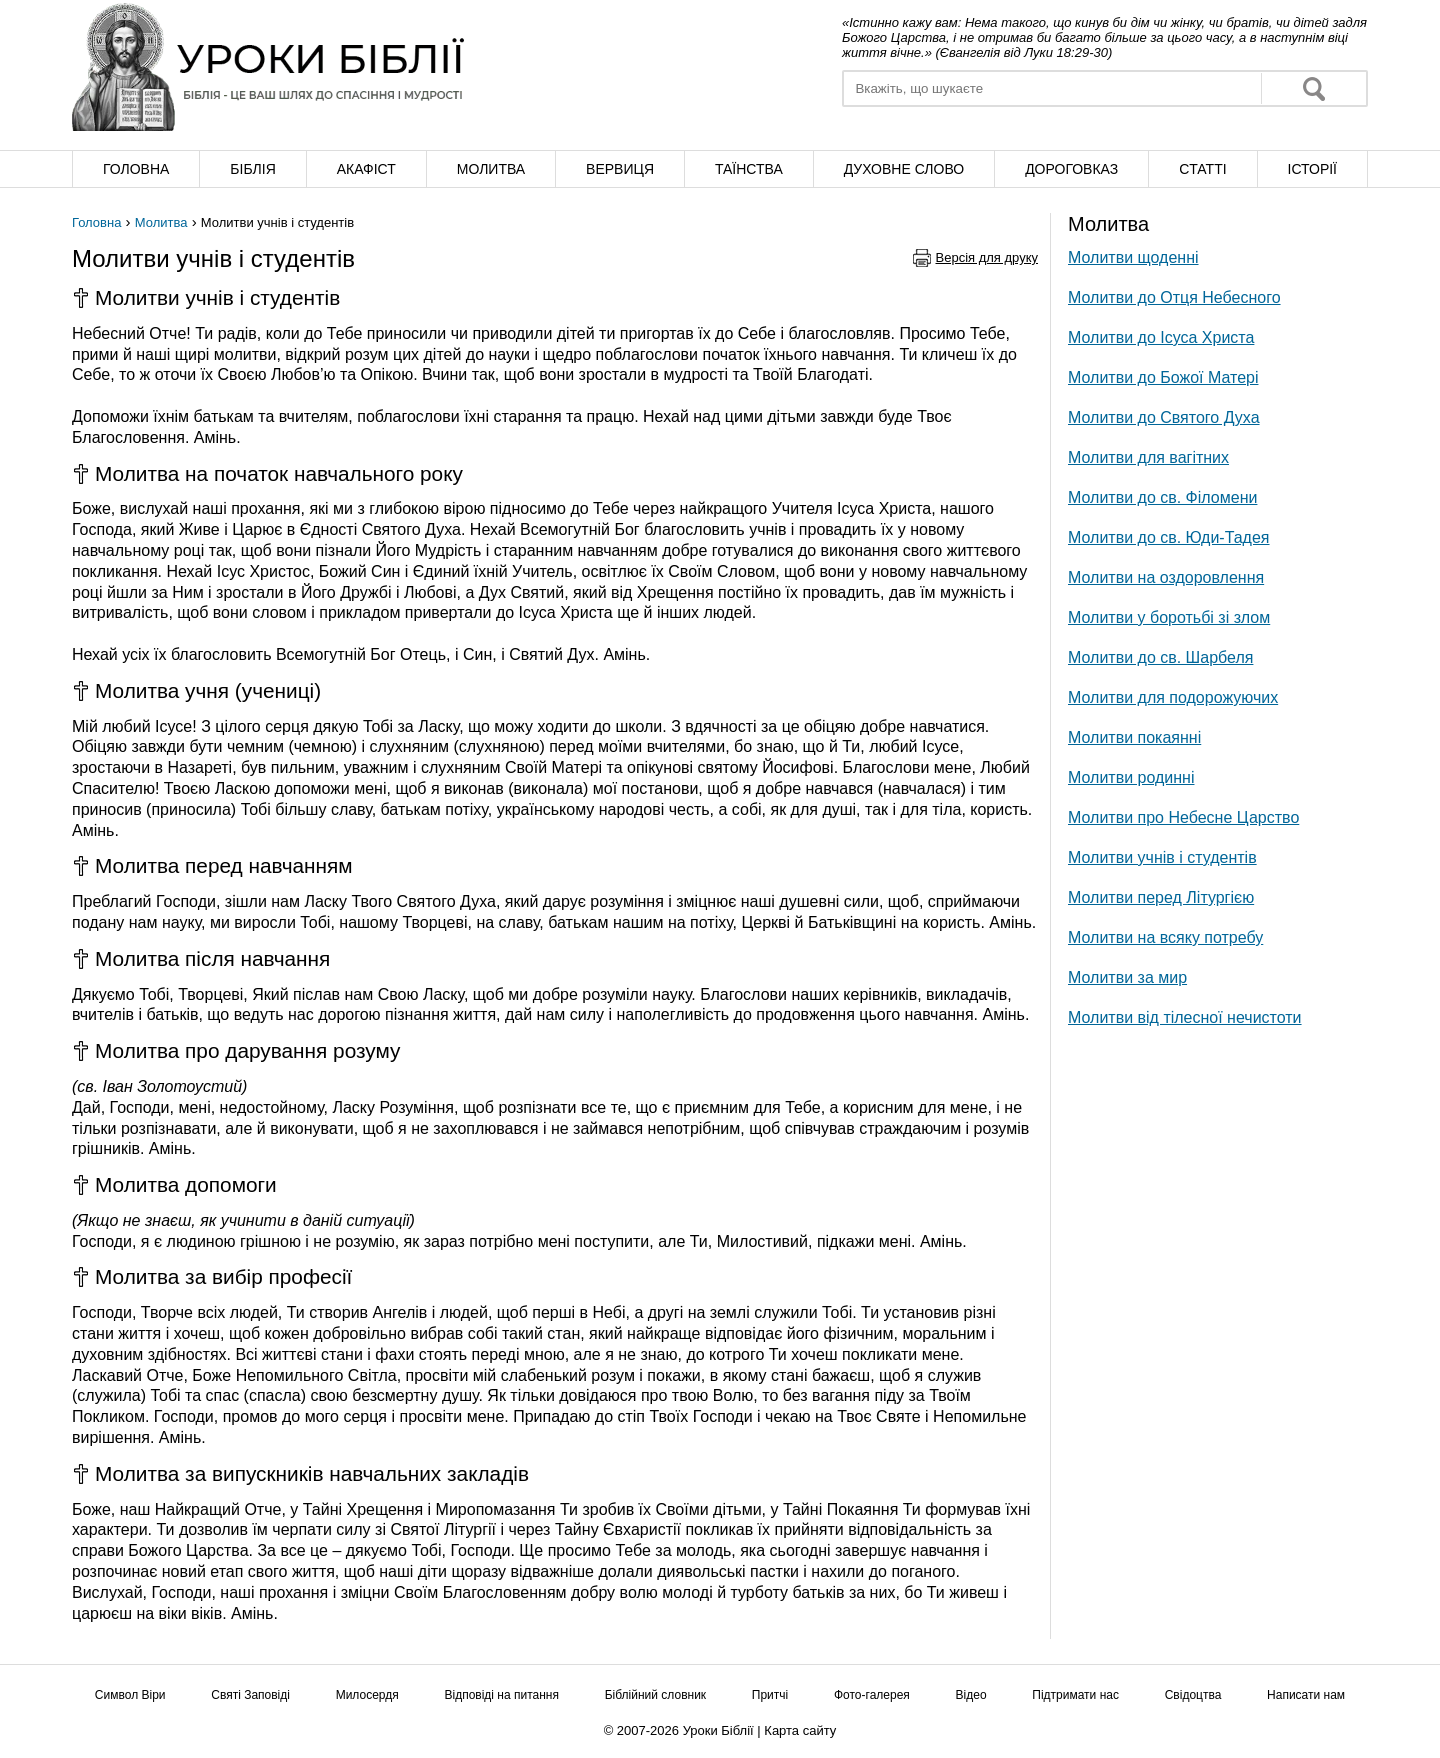 The width and height of the screenshot is (1440, 1758). I want to click on Молитви покаянні, so click(1134, 737).